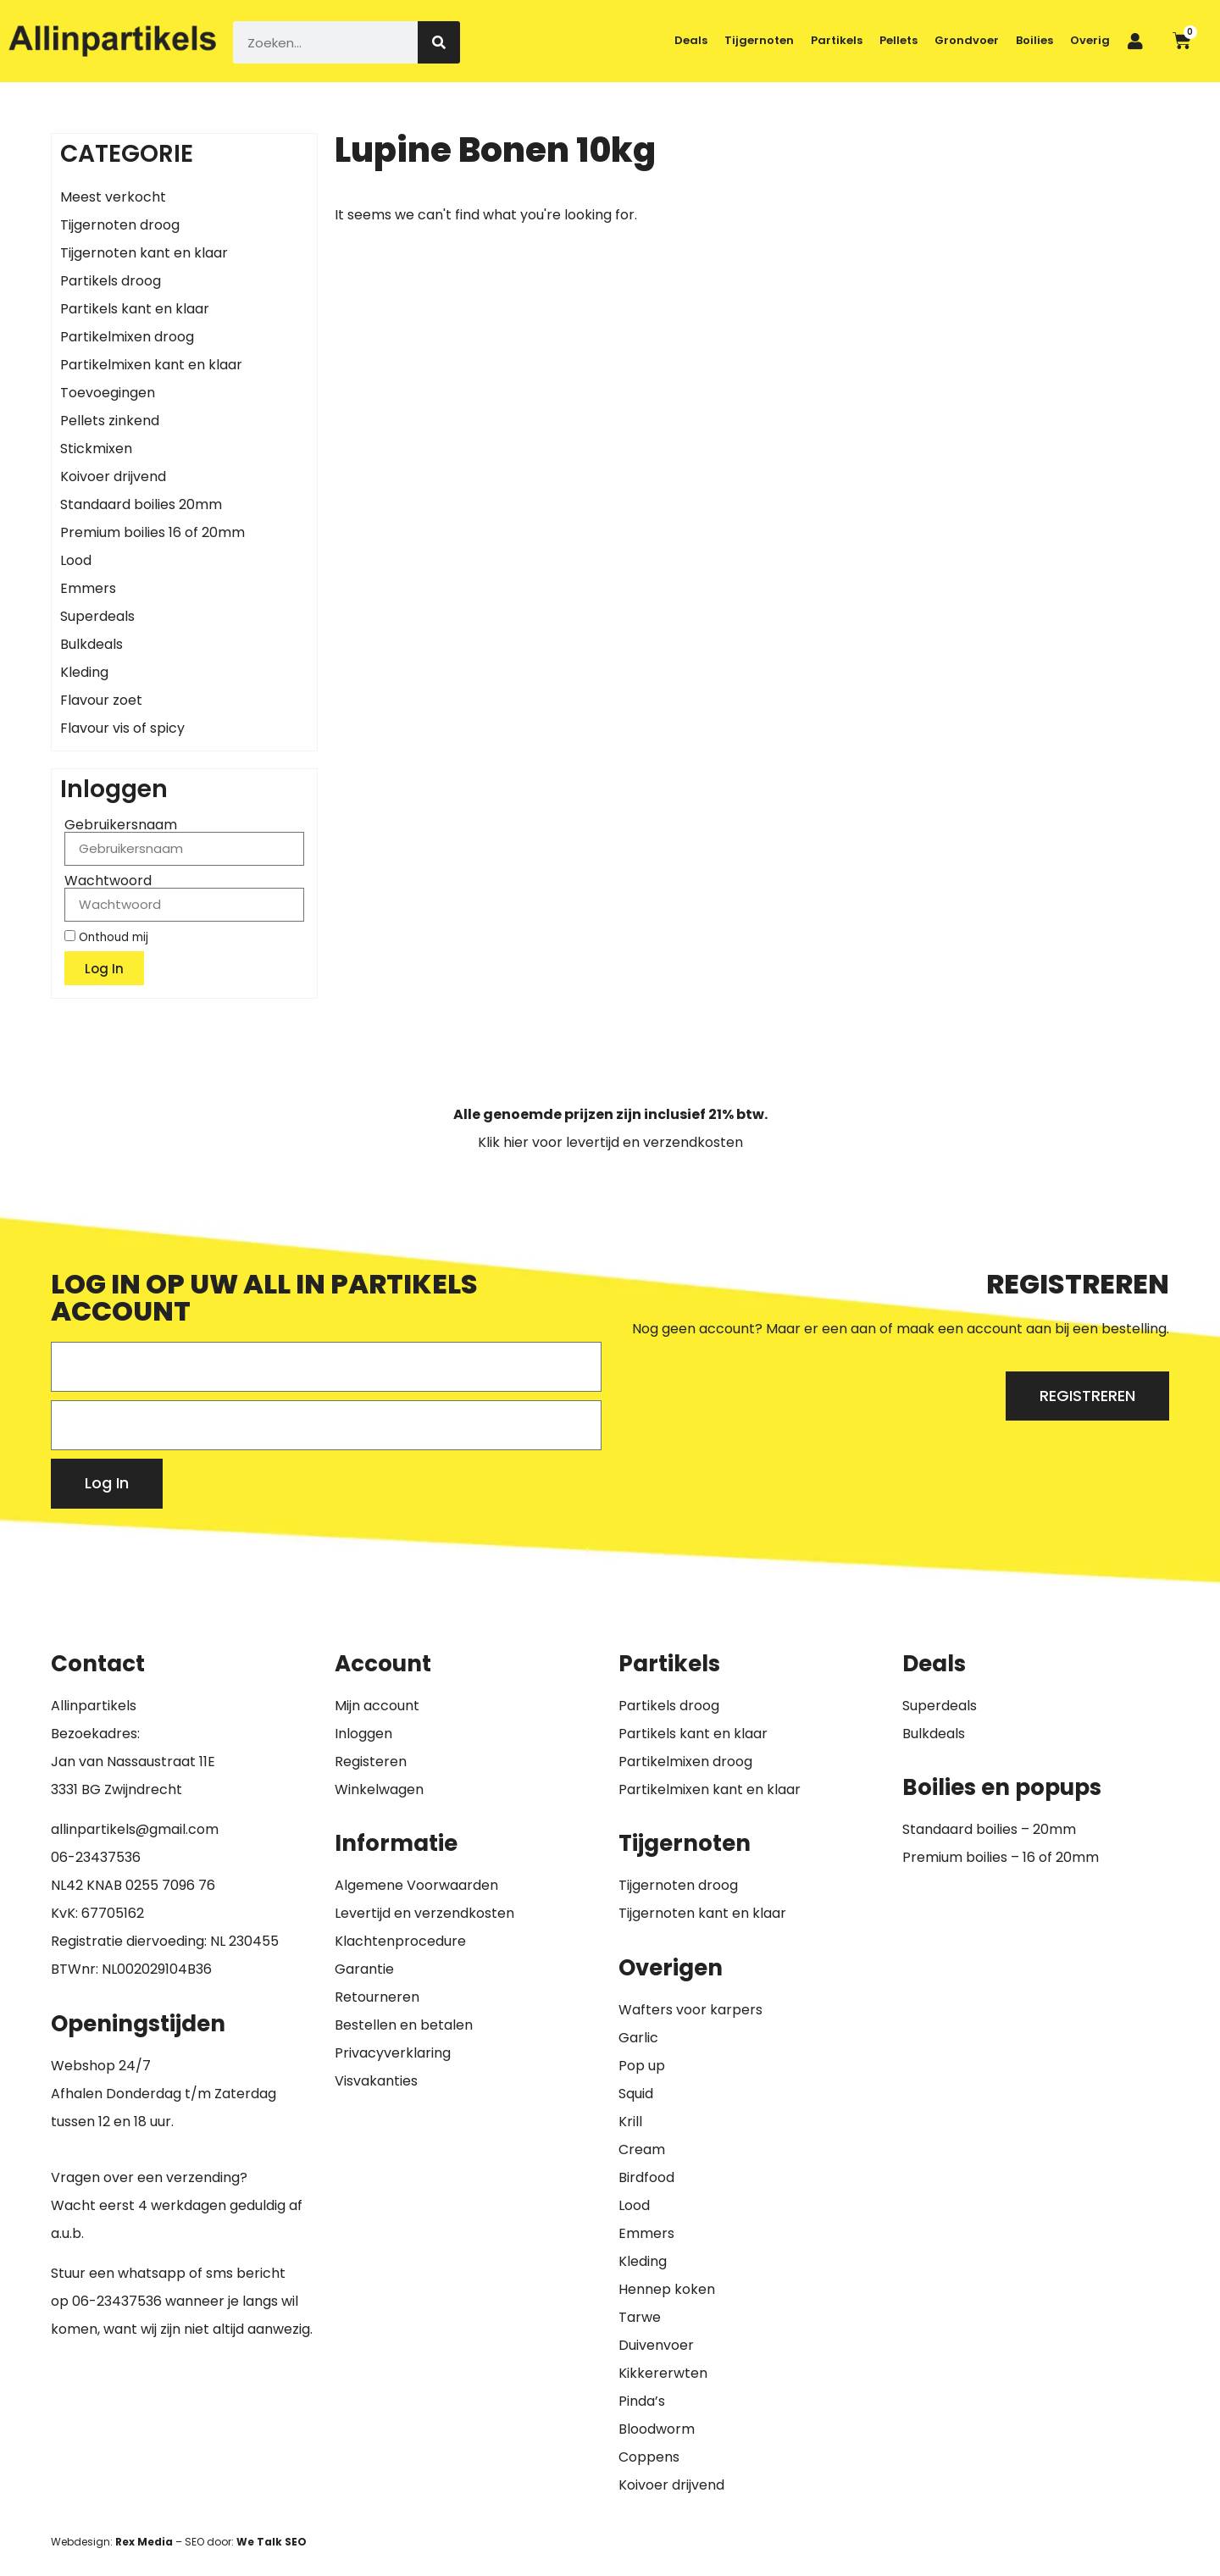 The height and width of the screenshot is (2576, 1220). What do you see at coordinates (648, 2457) in the screenshot?
I see `Coppens` at bounding box center [648, 2457].